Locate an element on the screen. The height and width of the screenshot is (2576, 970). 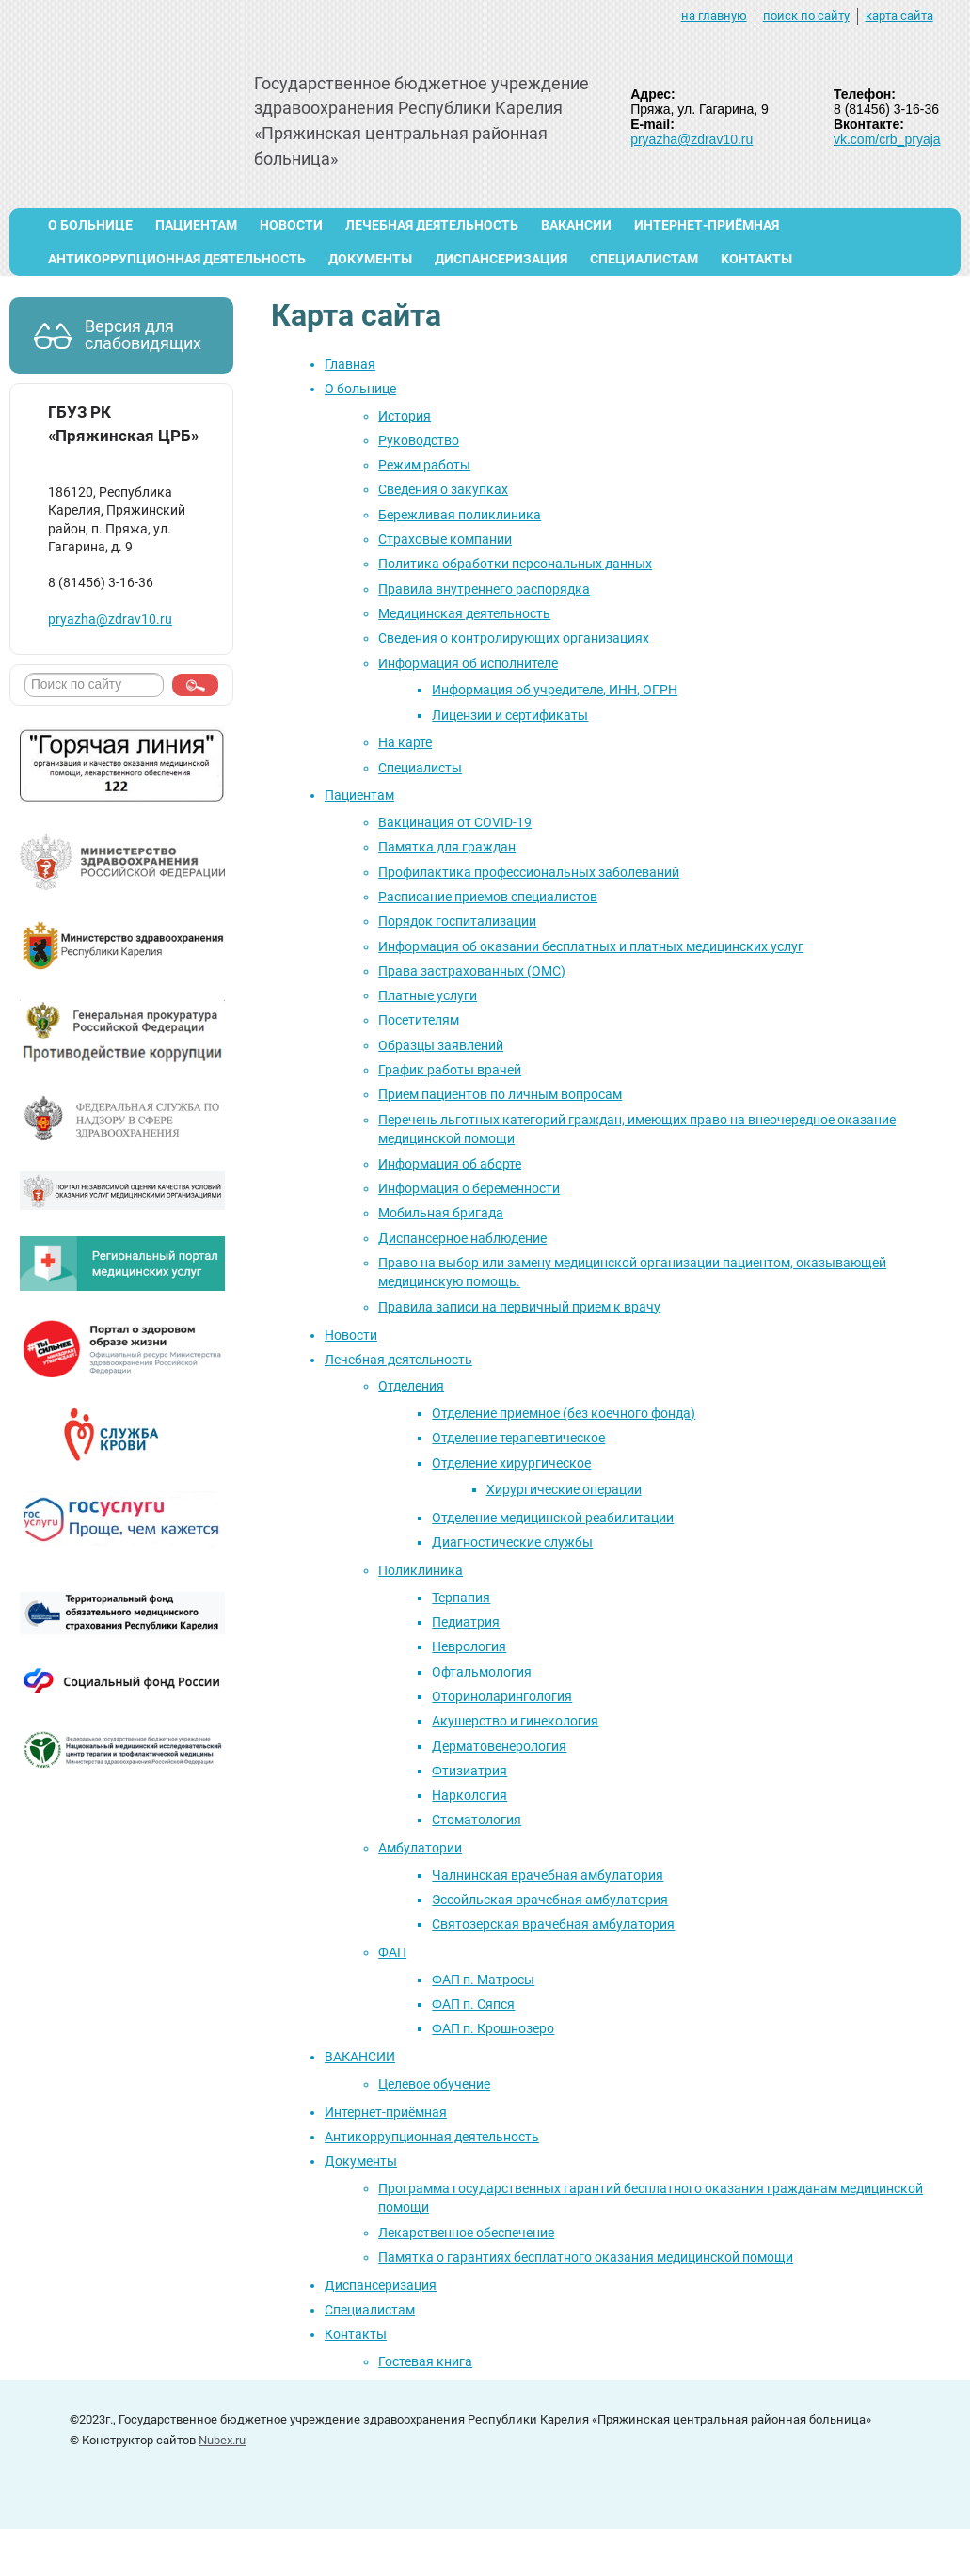
поиск по сайту is located at coordinates (806, 15).